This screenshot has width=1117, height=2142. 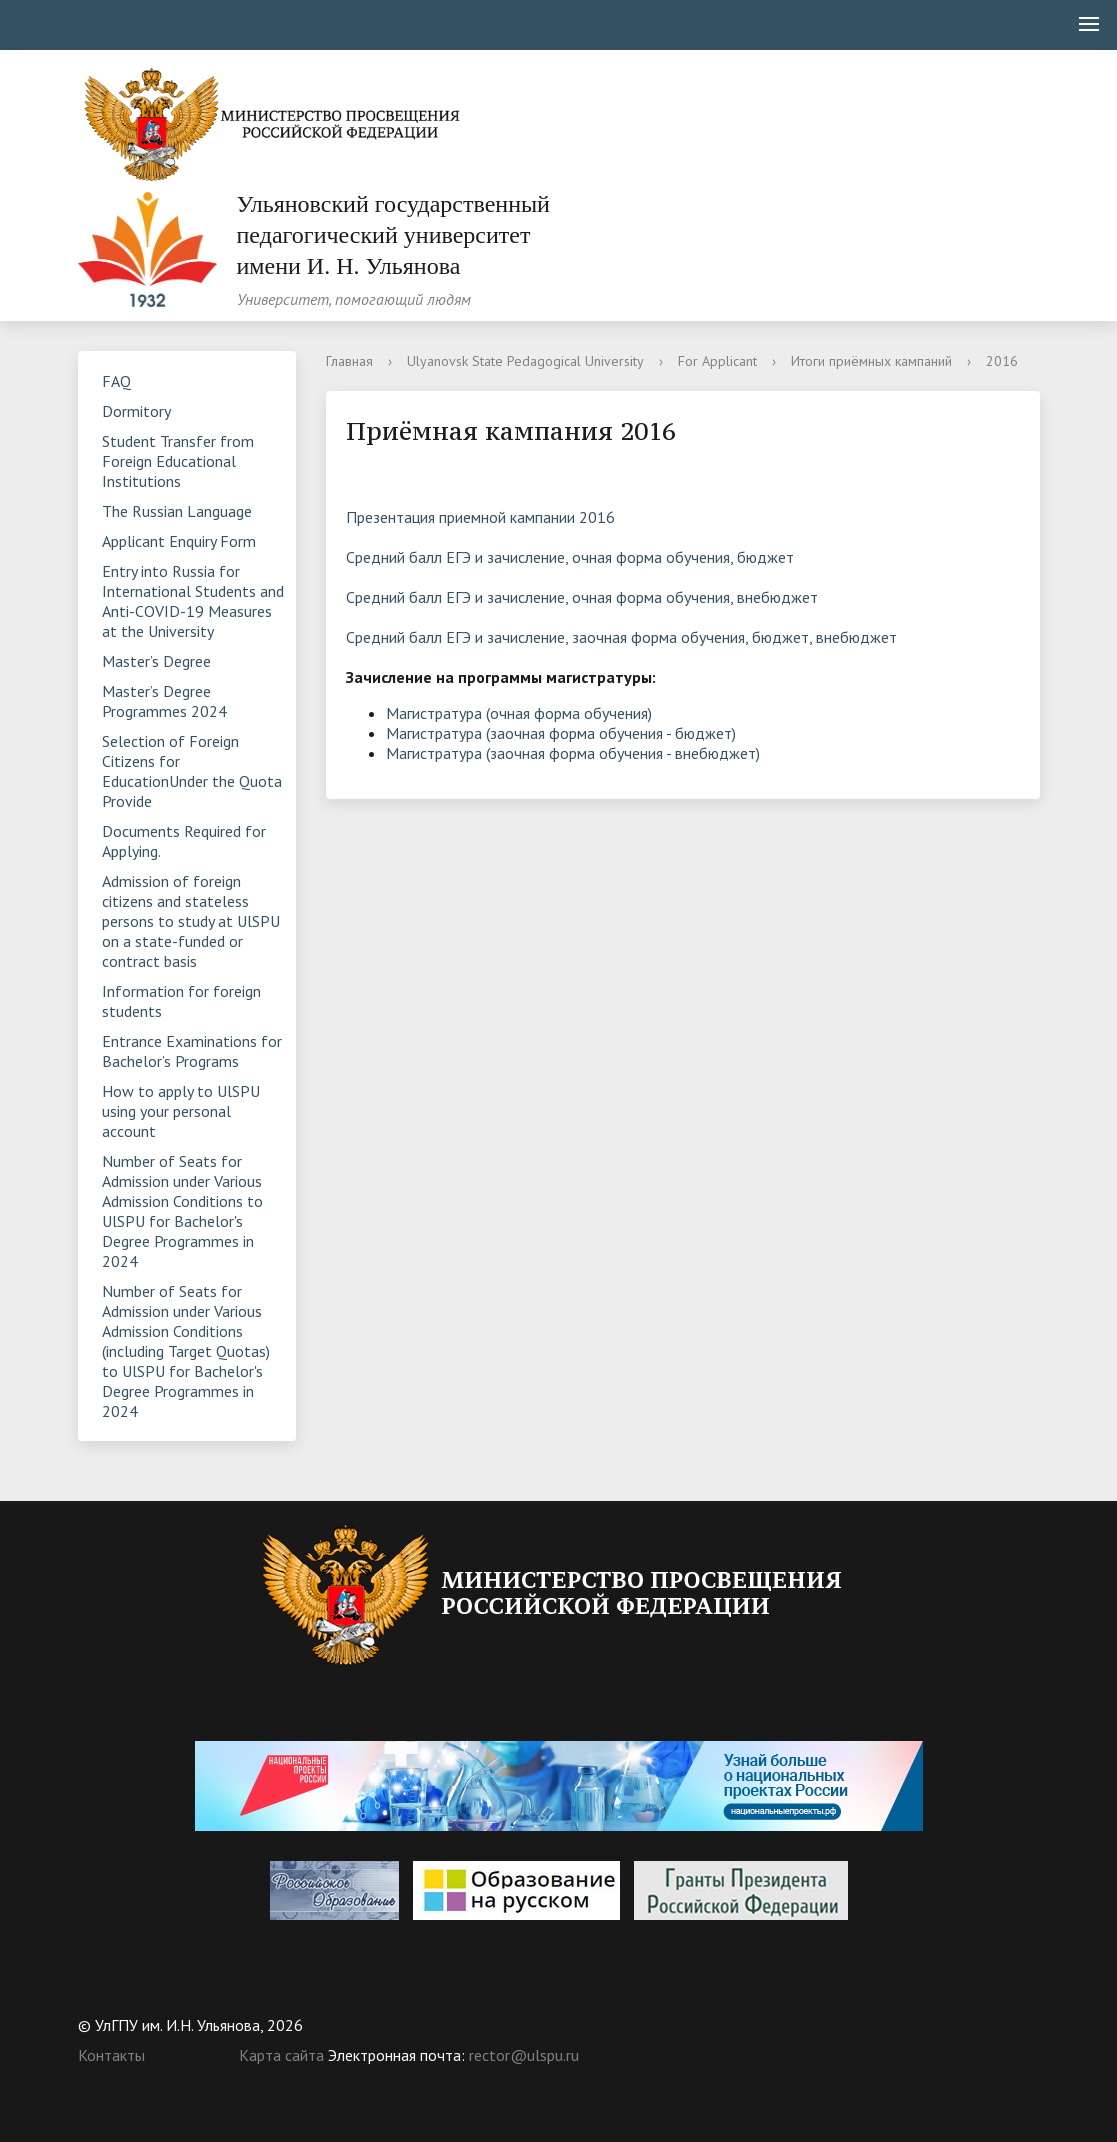 What do you see at coordinates (561, 733) in the screenshot?
I see `Магистратура (заочная форма обучения - бюджет)` at bounding box center [561, 733].